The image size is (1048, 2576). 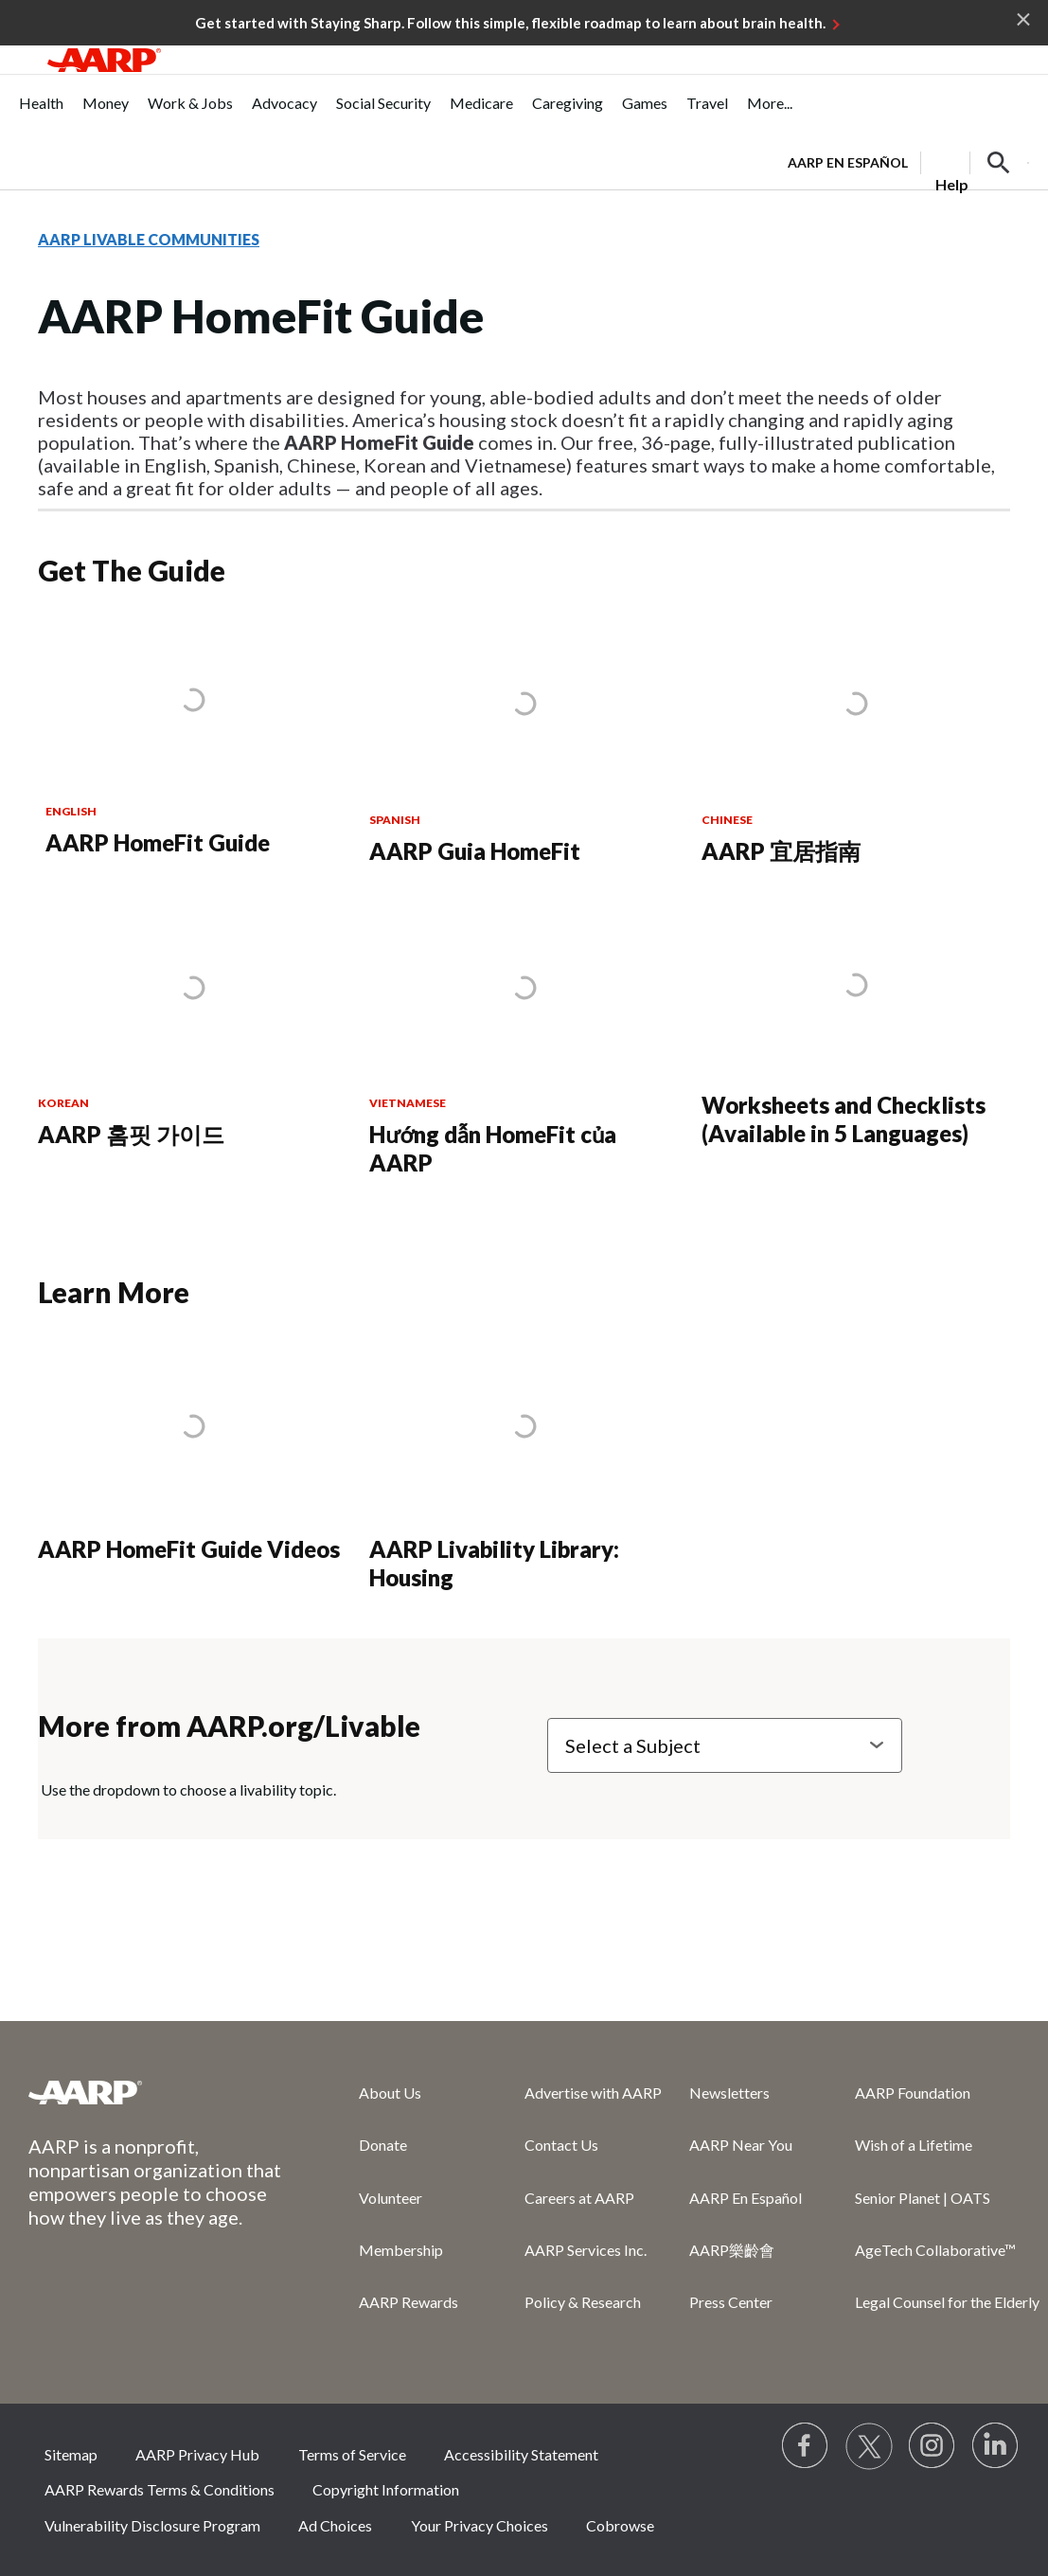 I want to click on AARP 宜居指南, so click(x=781, y=851).